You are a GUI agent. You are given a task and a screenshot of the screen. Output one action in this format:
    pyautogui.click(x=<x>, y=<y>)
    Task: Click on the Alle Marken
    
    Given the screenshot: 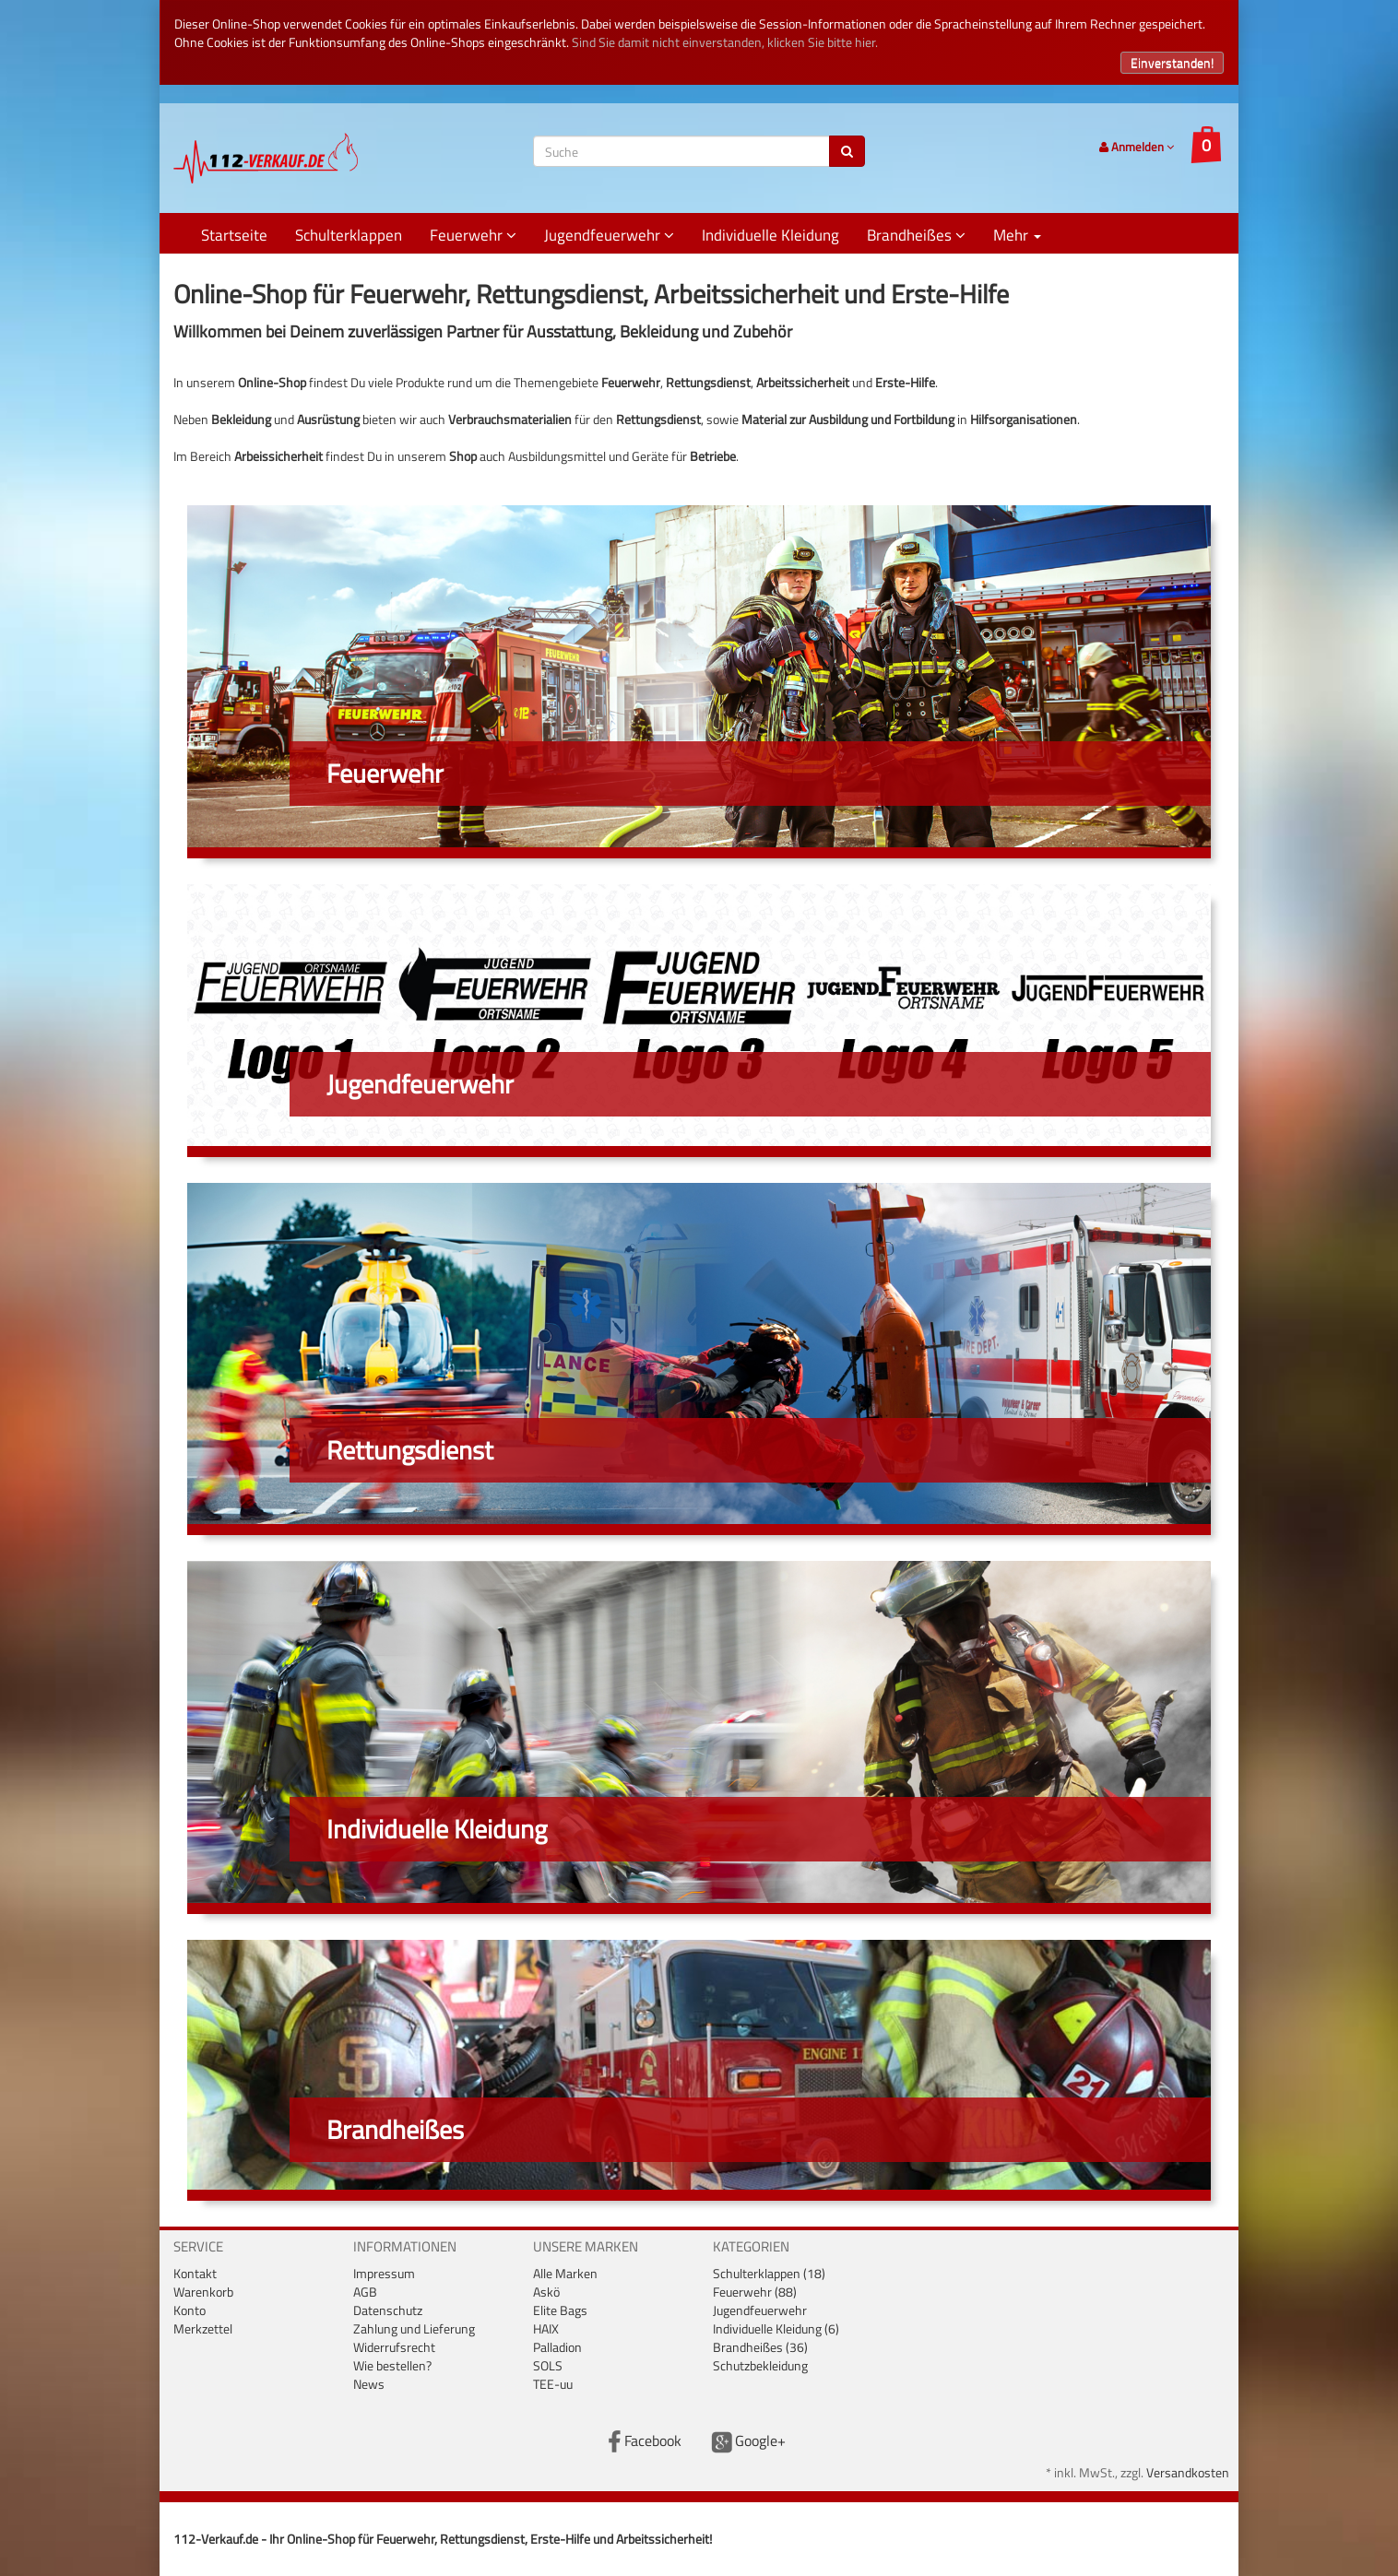 What is the action you would take?
    pyautogui.click(x=565, y=2273)
    